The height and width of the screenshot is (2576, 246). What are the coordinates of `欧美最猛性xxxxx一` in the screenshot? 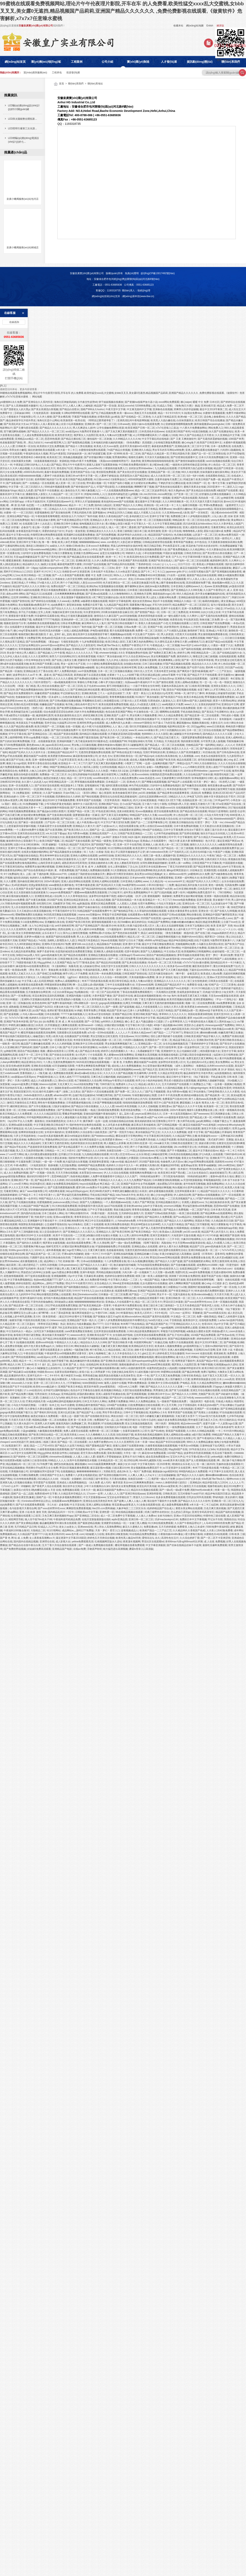 It's located at (208, 1135).